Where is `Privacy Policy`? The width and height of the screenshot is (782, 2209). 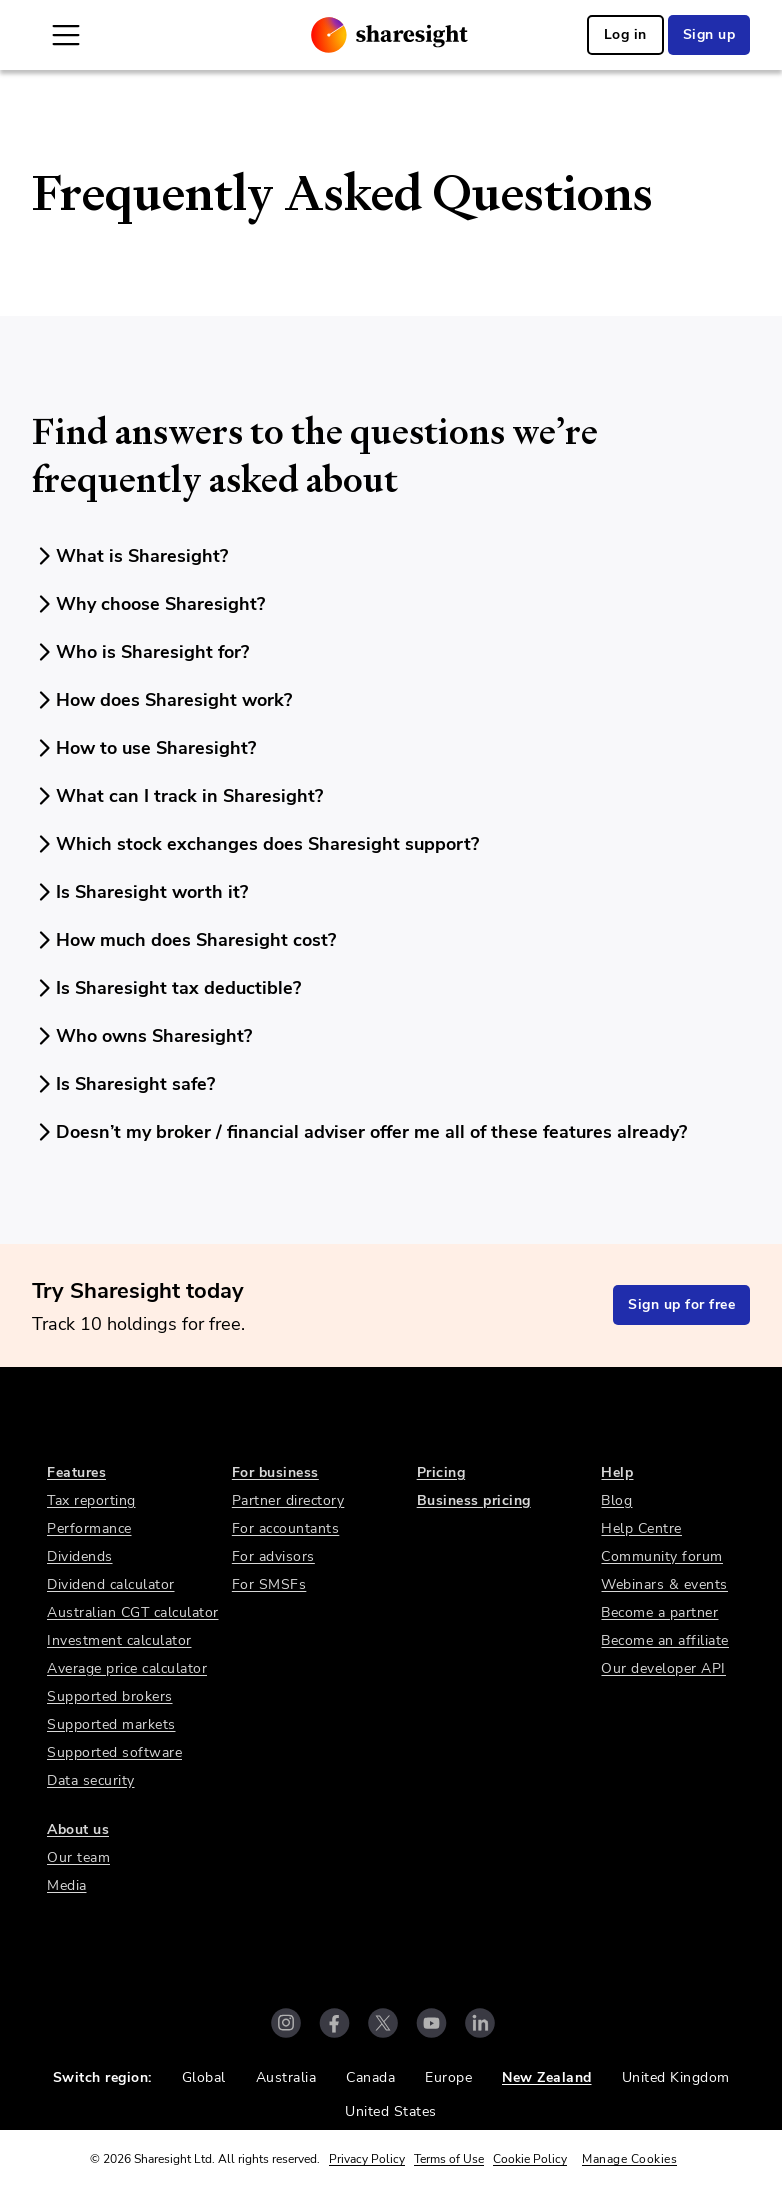 Privacy Policy is located at coordinates (367, 2159).